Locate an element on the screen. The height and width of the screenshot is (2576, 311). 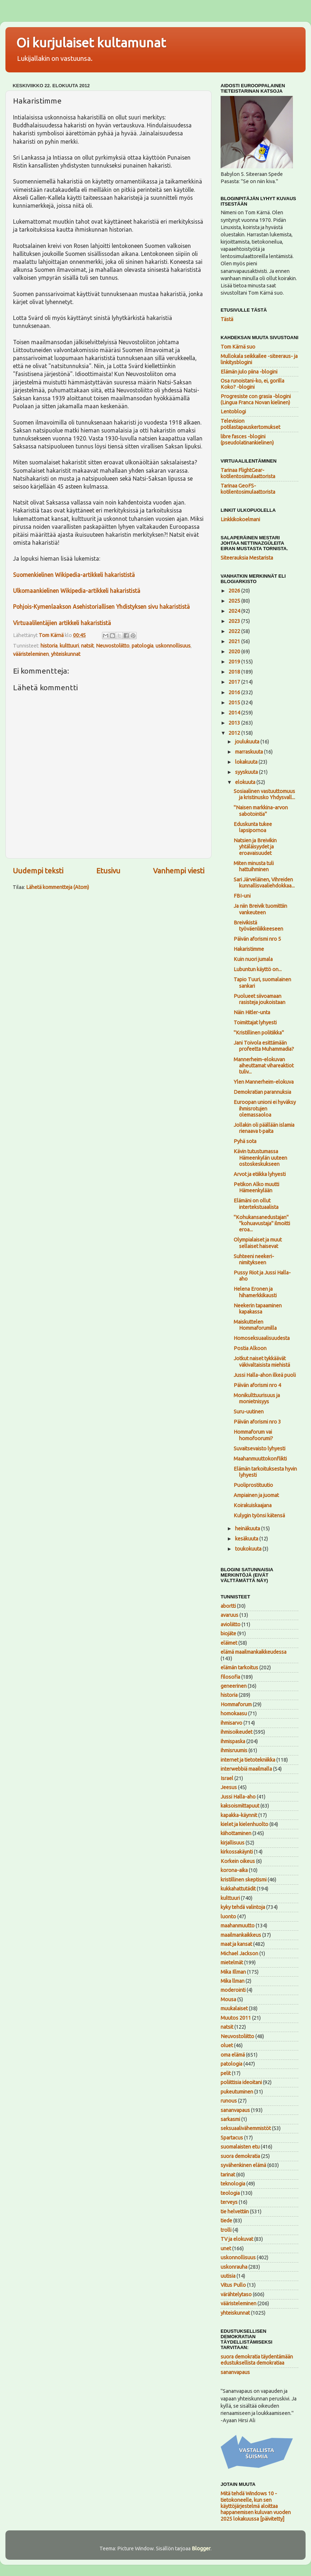
Lähetä kommentteja (Atom) is located at coordinates (57, 887).